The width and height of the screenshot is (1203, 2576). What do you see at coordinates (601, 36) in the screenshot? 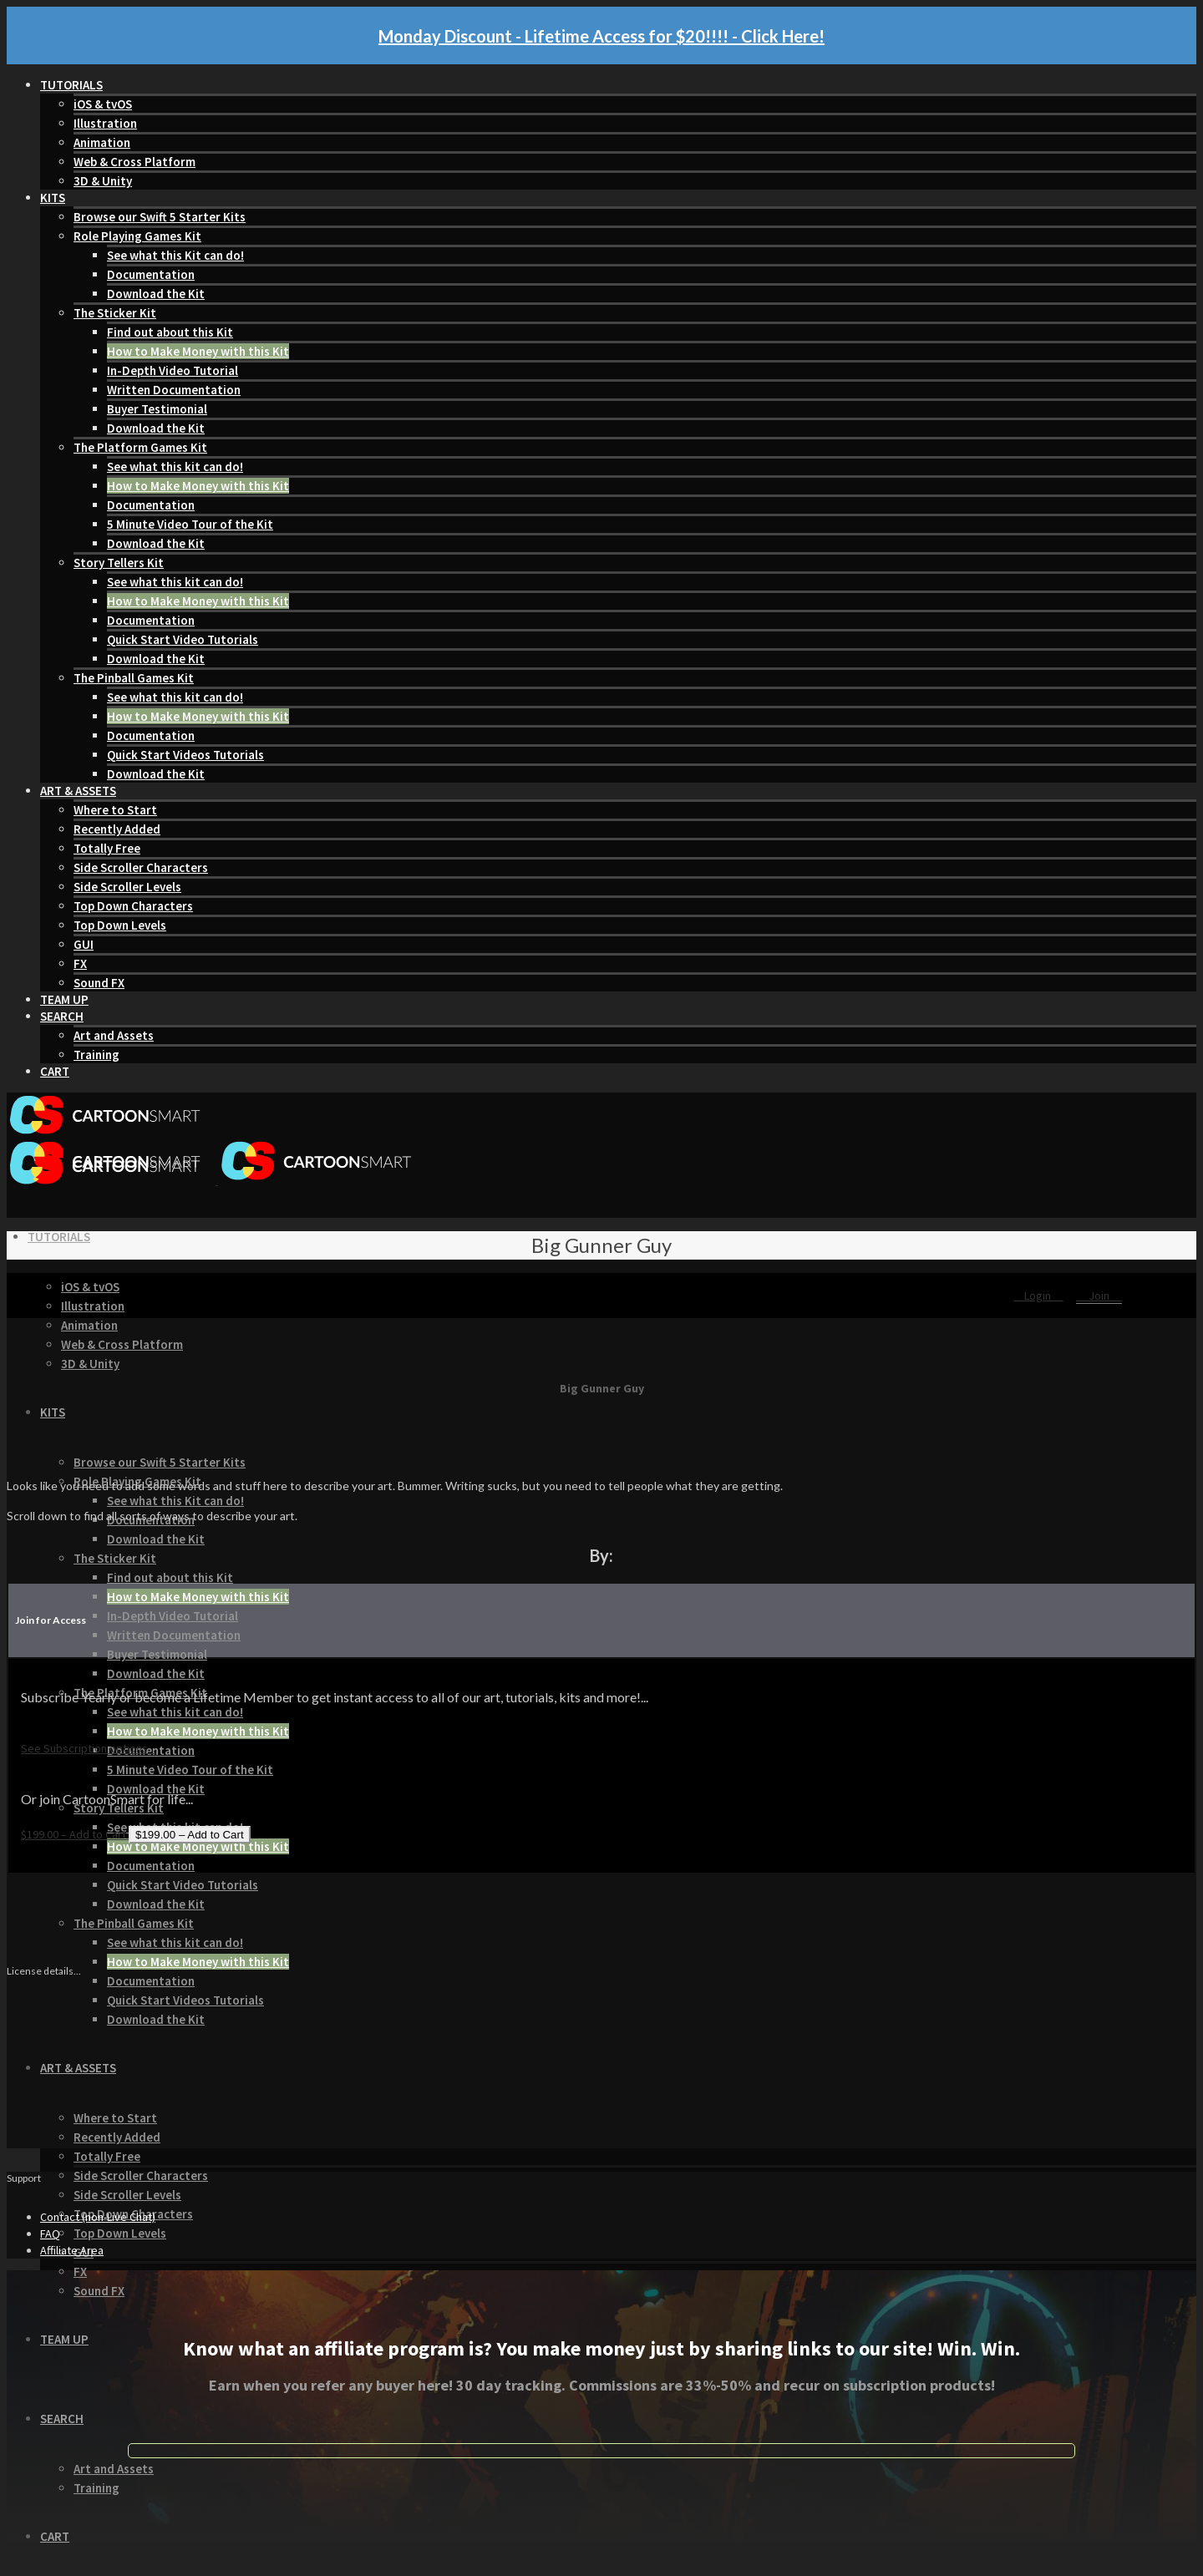
I see `Monday Discount - Lifetime Access for $20!!!! - Click Here!` at bounding box center [601, 36].